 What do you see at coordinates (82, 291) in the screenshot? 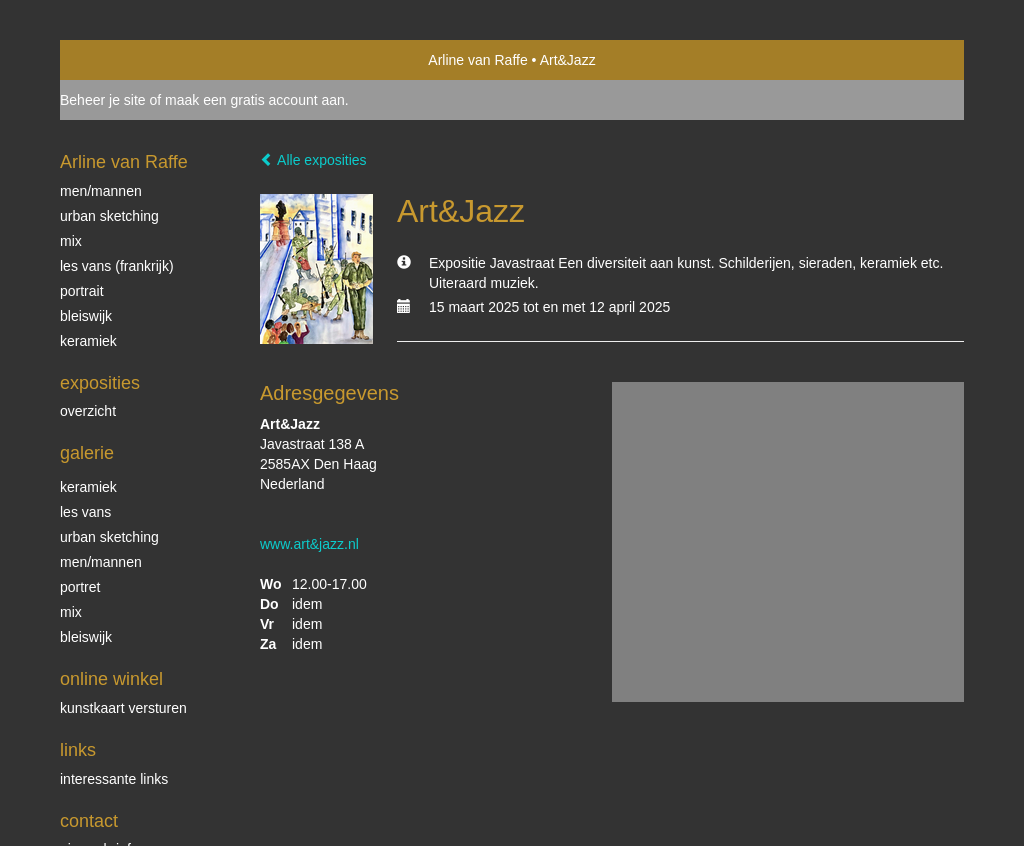
I see `portrait` at bounding box center [82, 291].